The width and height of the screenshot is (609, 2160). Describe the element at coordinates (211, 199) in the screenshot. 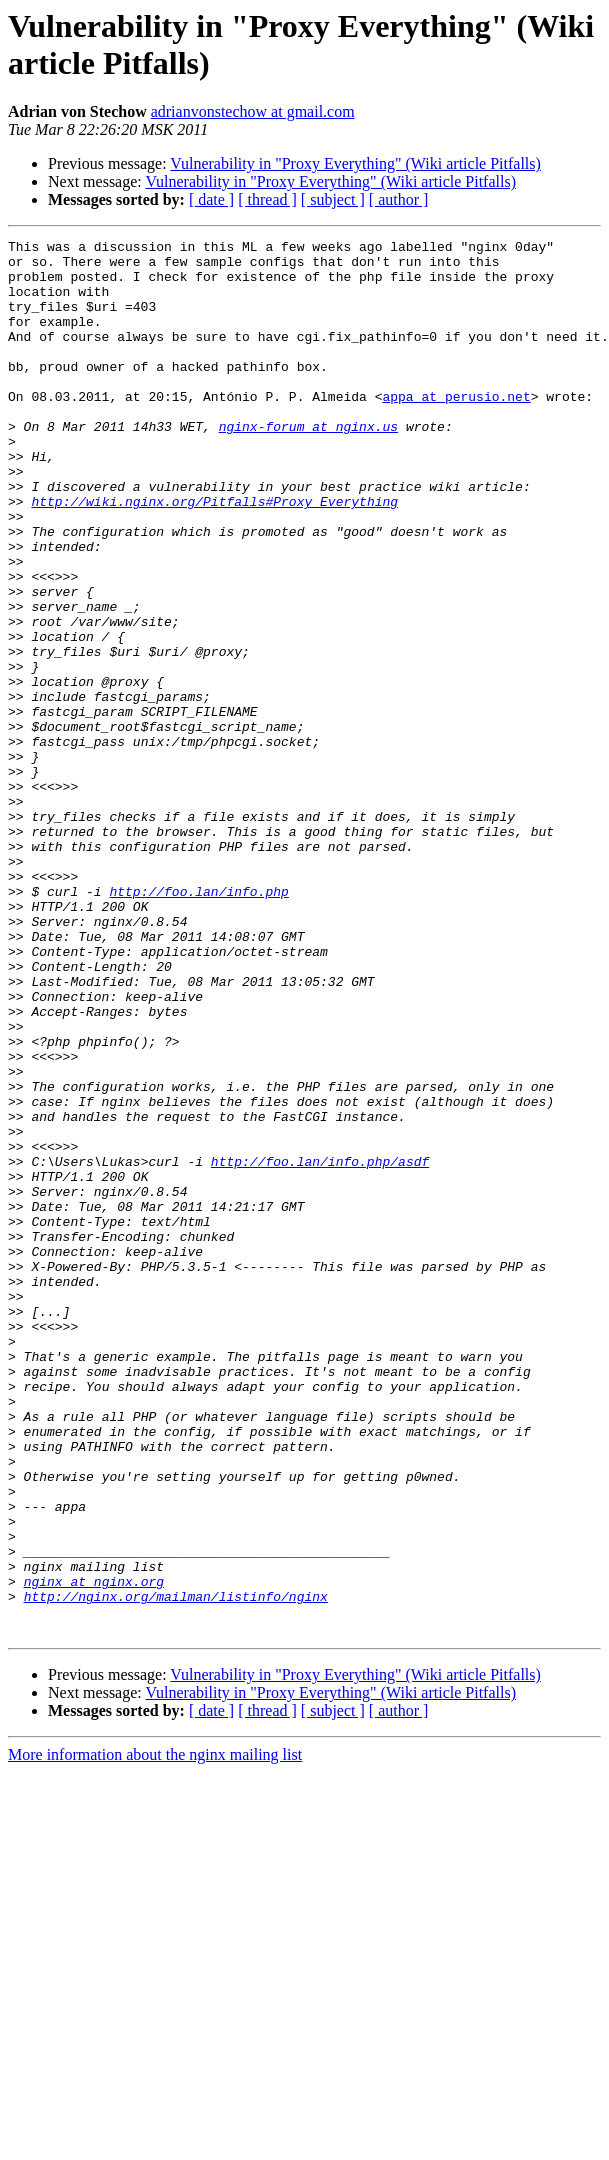

I see `[ date ]` at that location.